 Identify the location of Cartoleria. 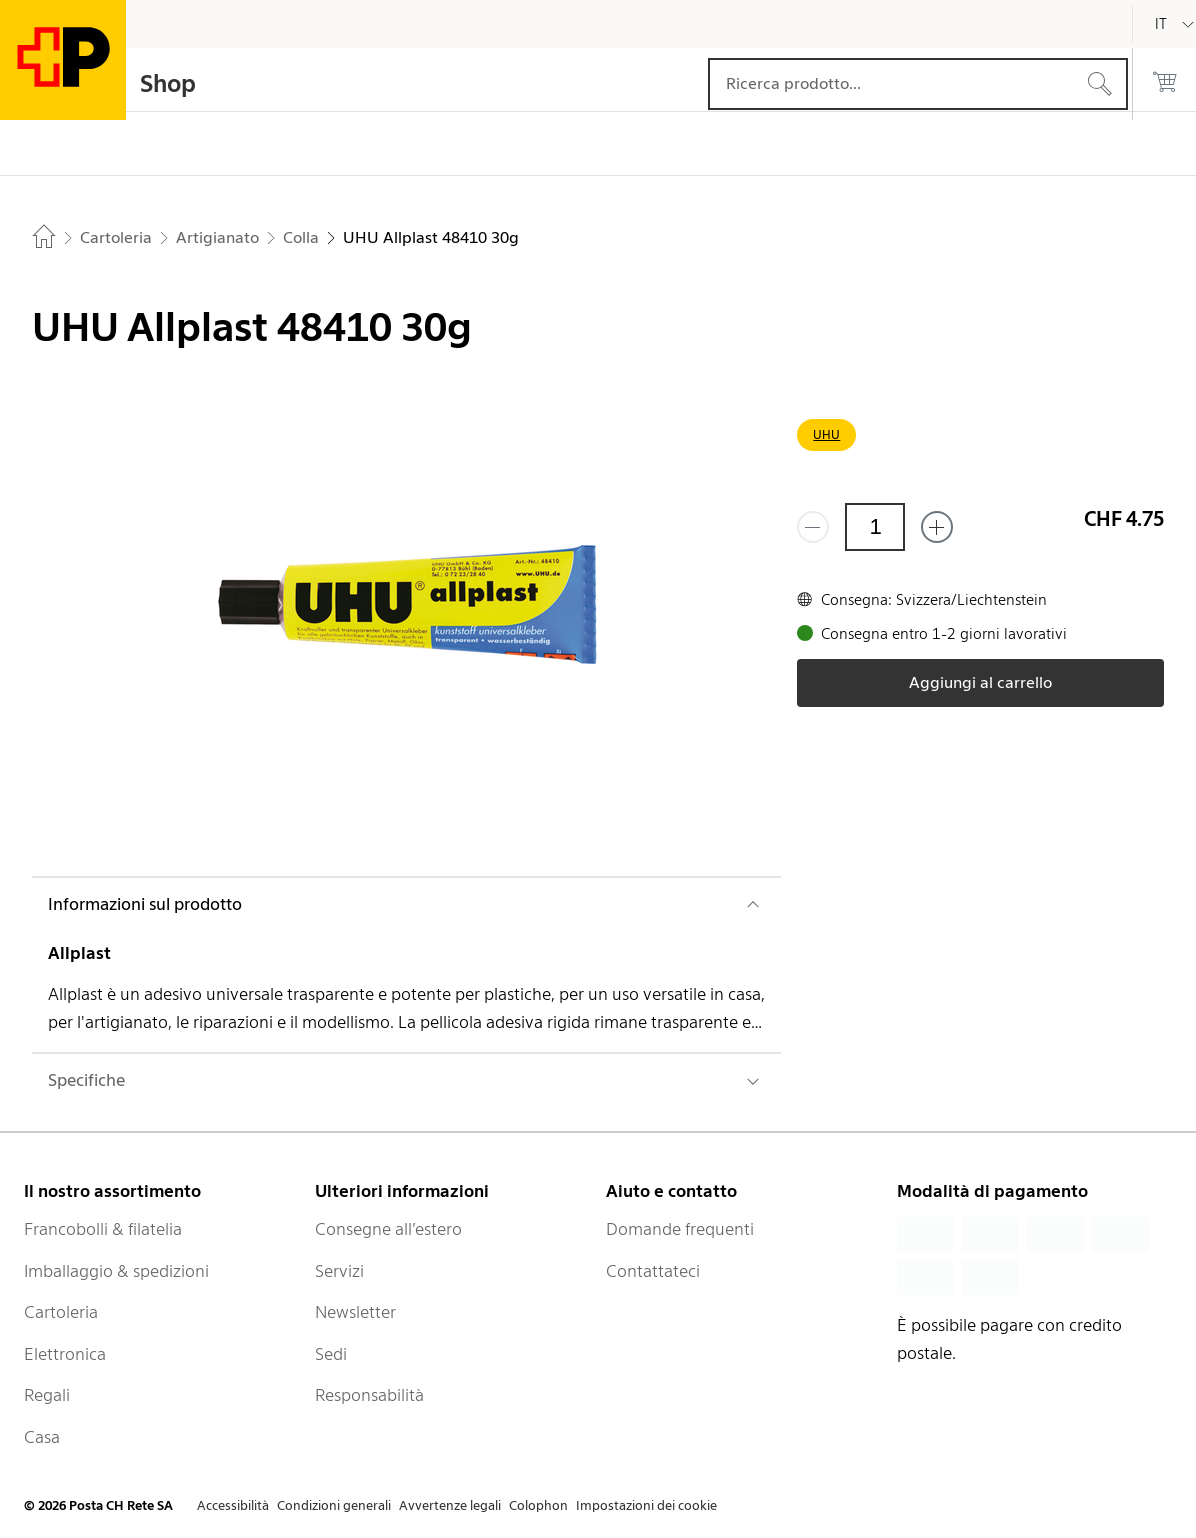
(61, 1312).